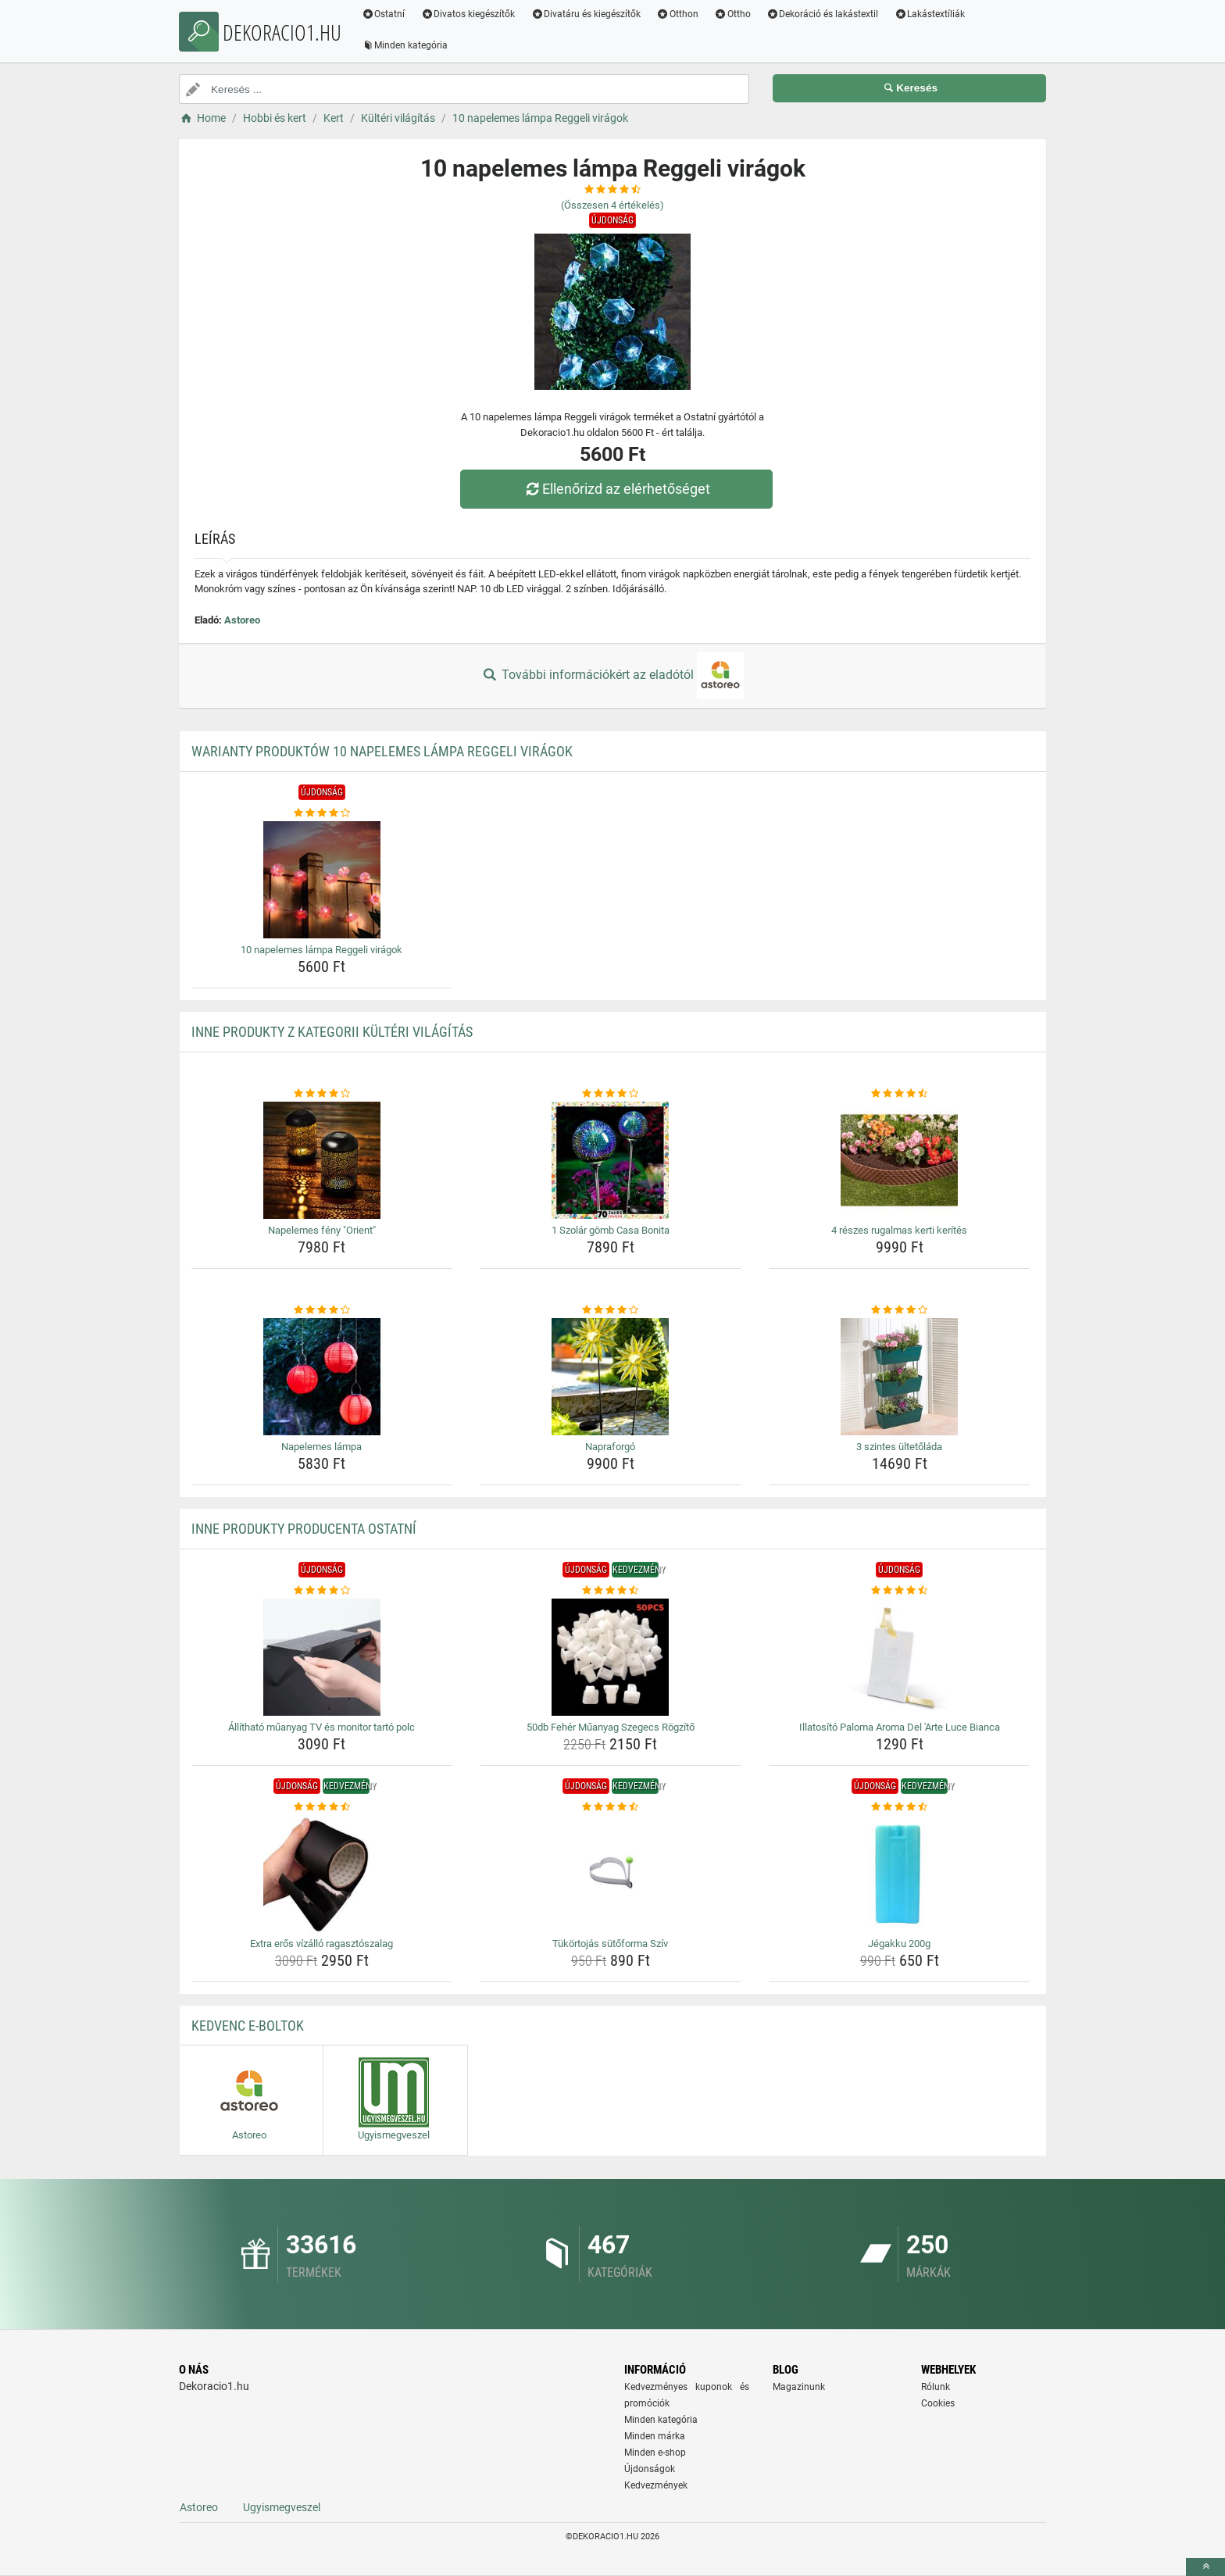 The width and height of the screenshot is (1225, 2576). Describe the element at coordinates (303, 1528) in the screenshot. I see `Inne produkty producenta Ostatní` at that location.